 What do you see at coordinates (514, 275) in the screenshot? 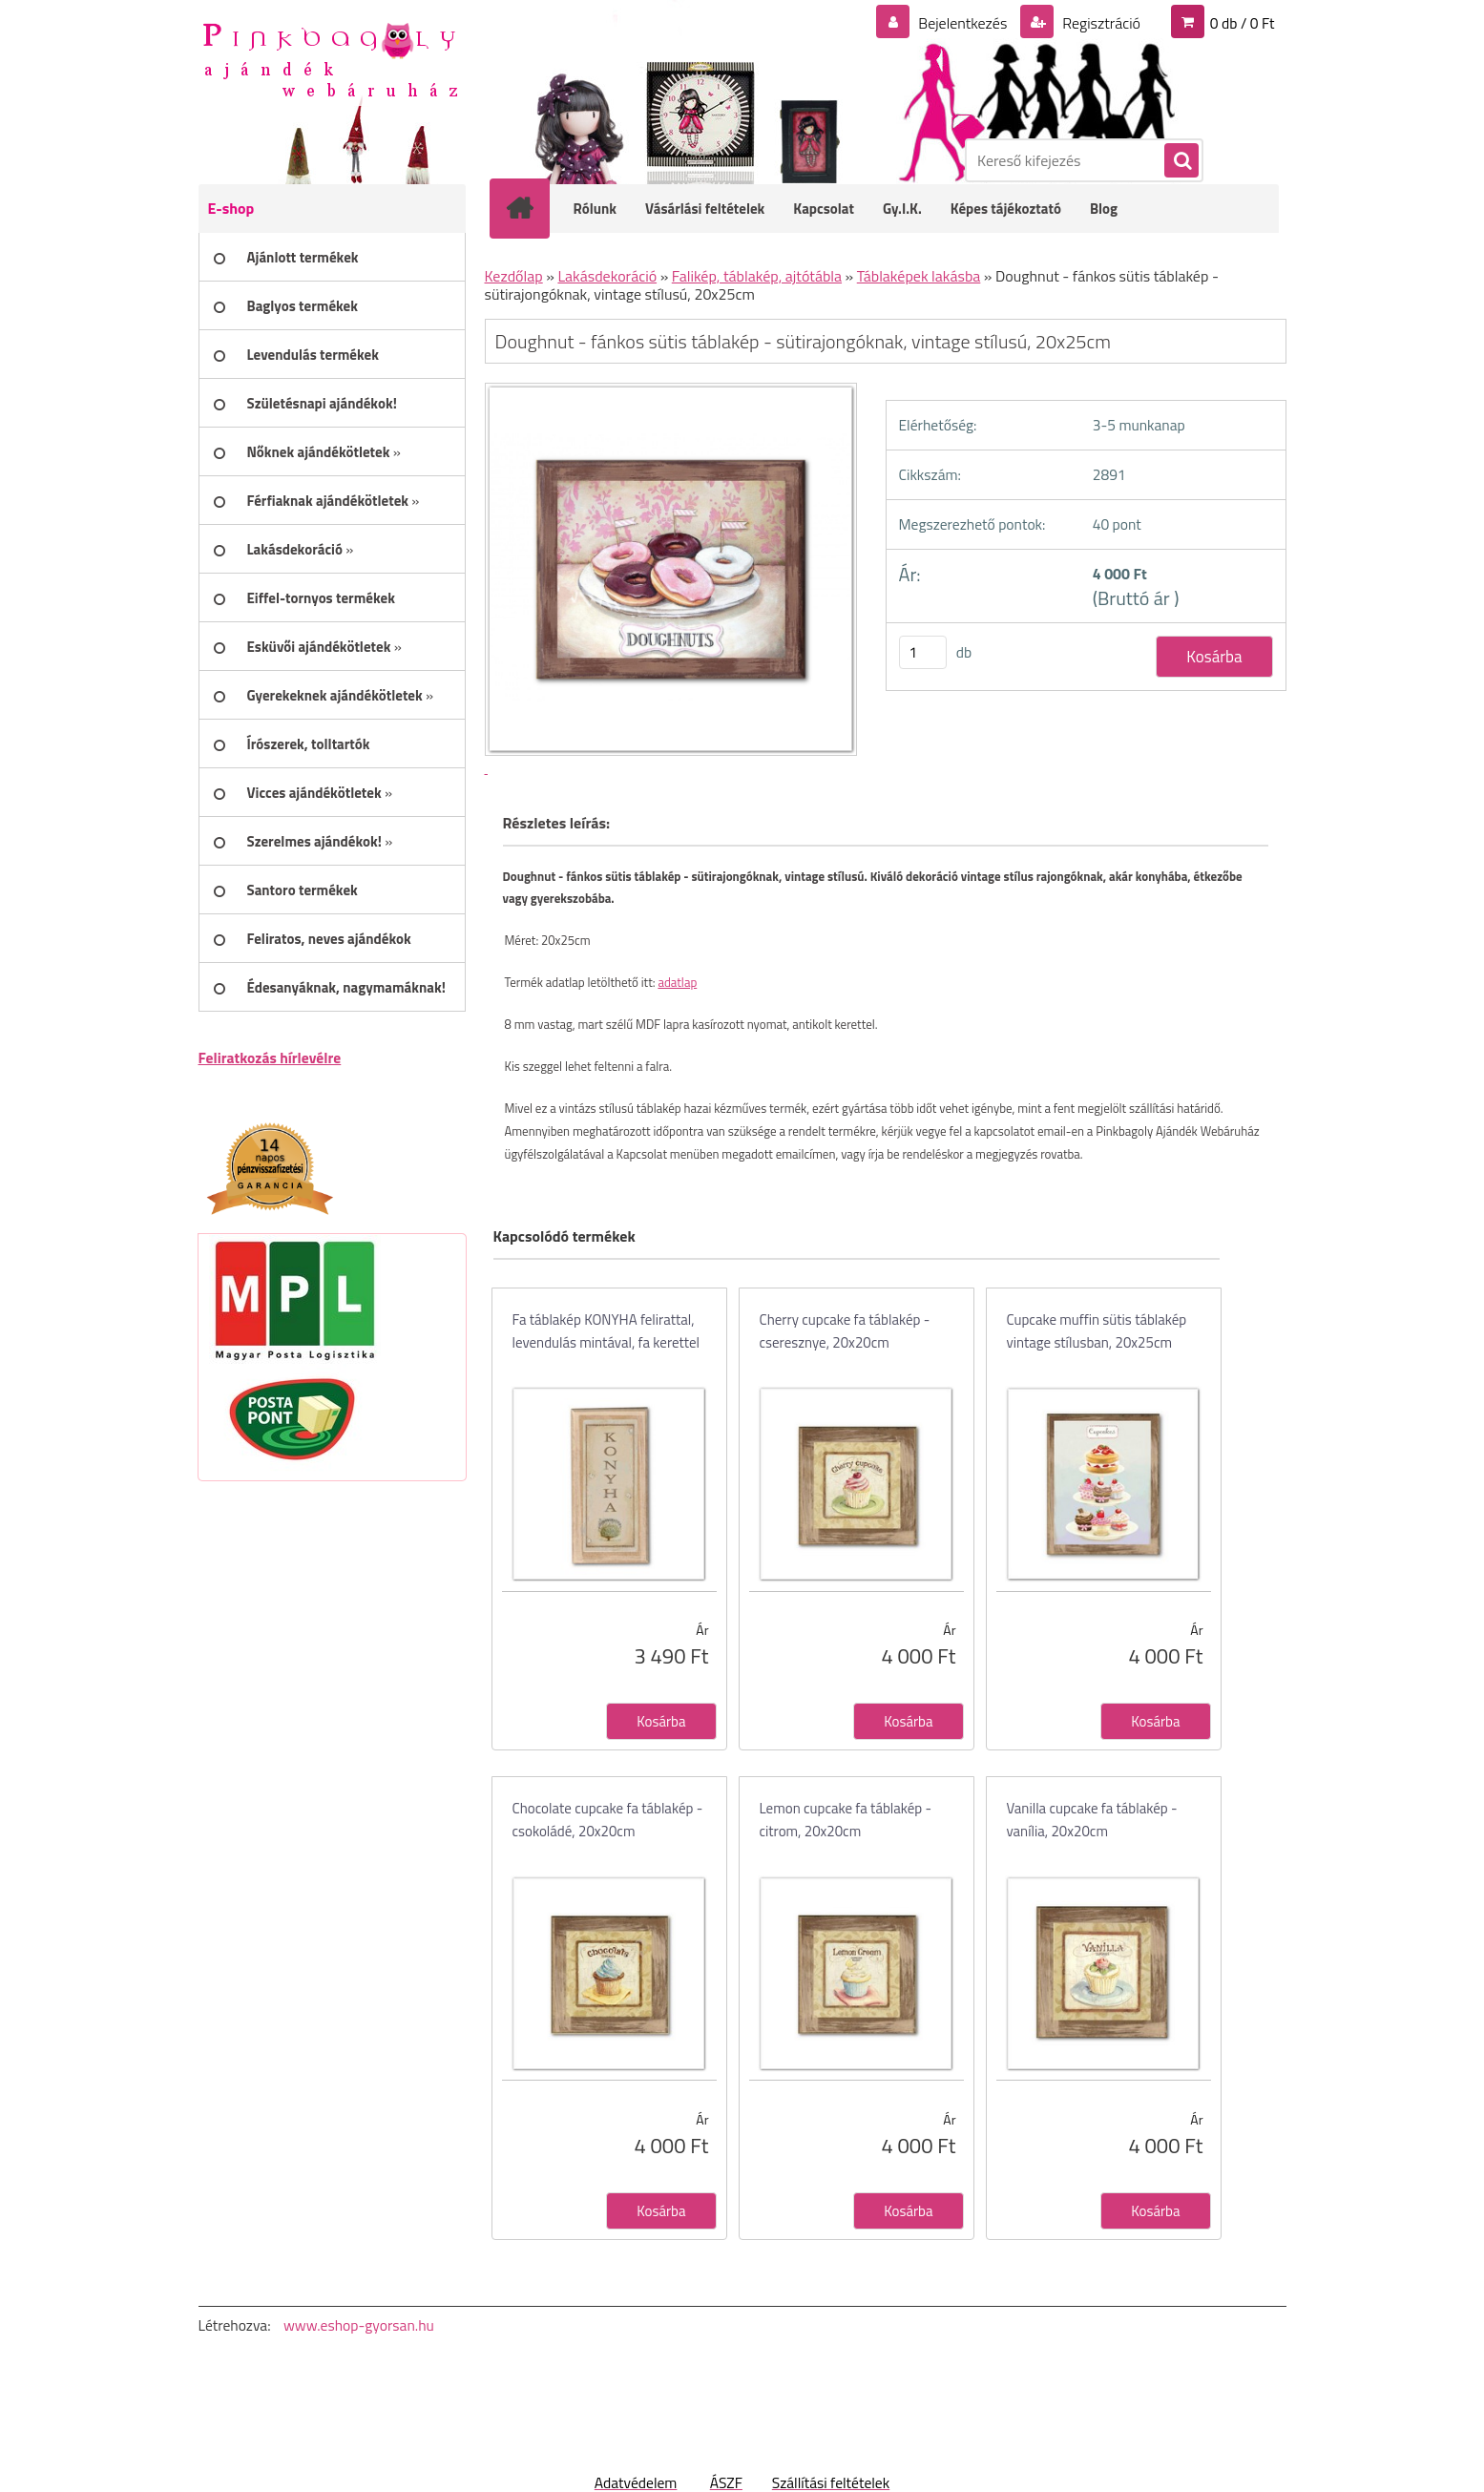
I see `Kezdőlap` at bounding box center [514, 275].